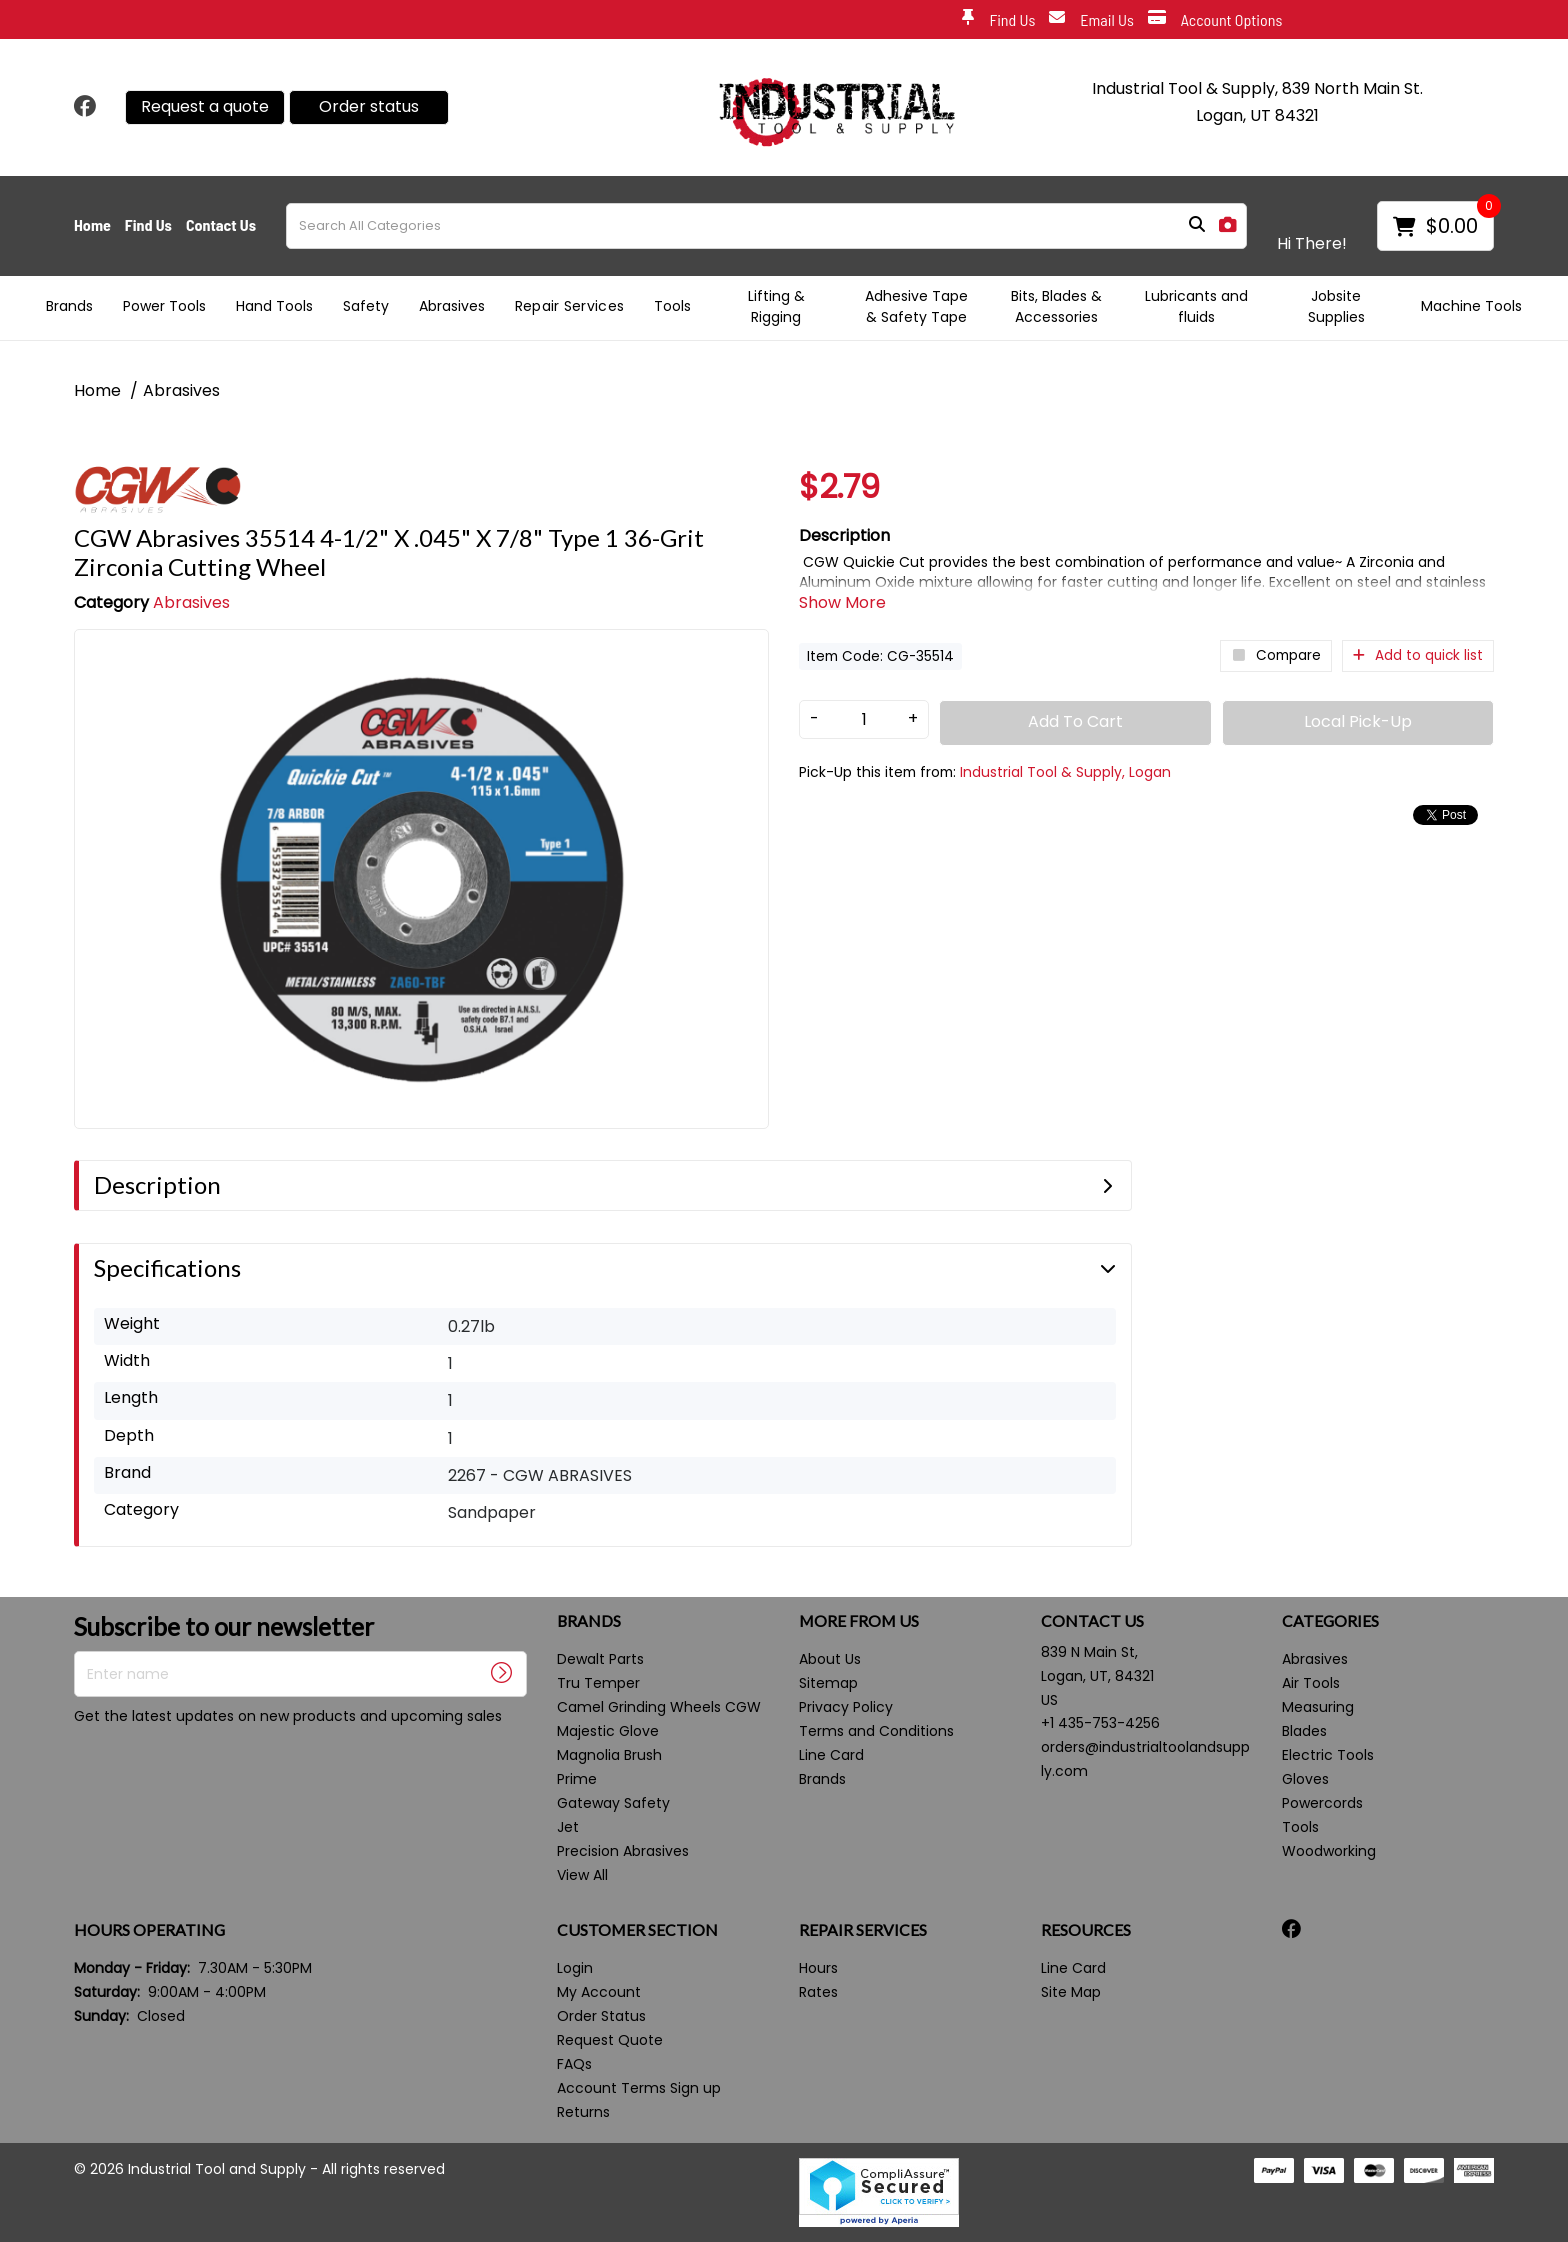  I want to click on [AI Search], so click(1228, 225).